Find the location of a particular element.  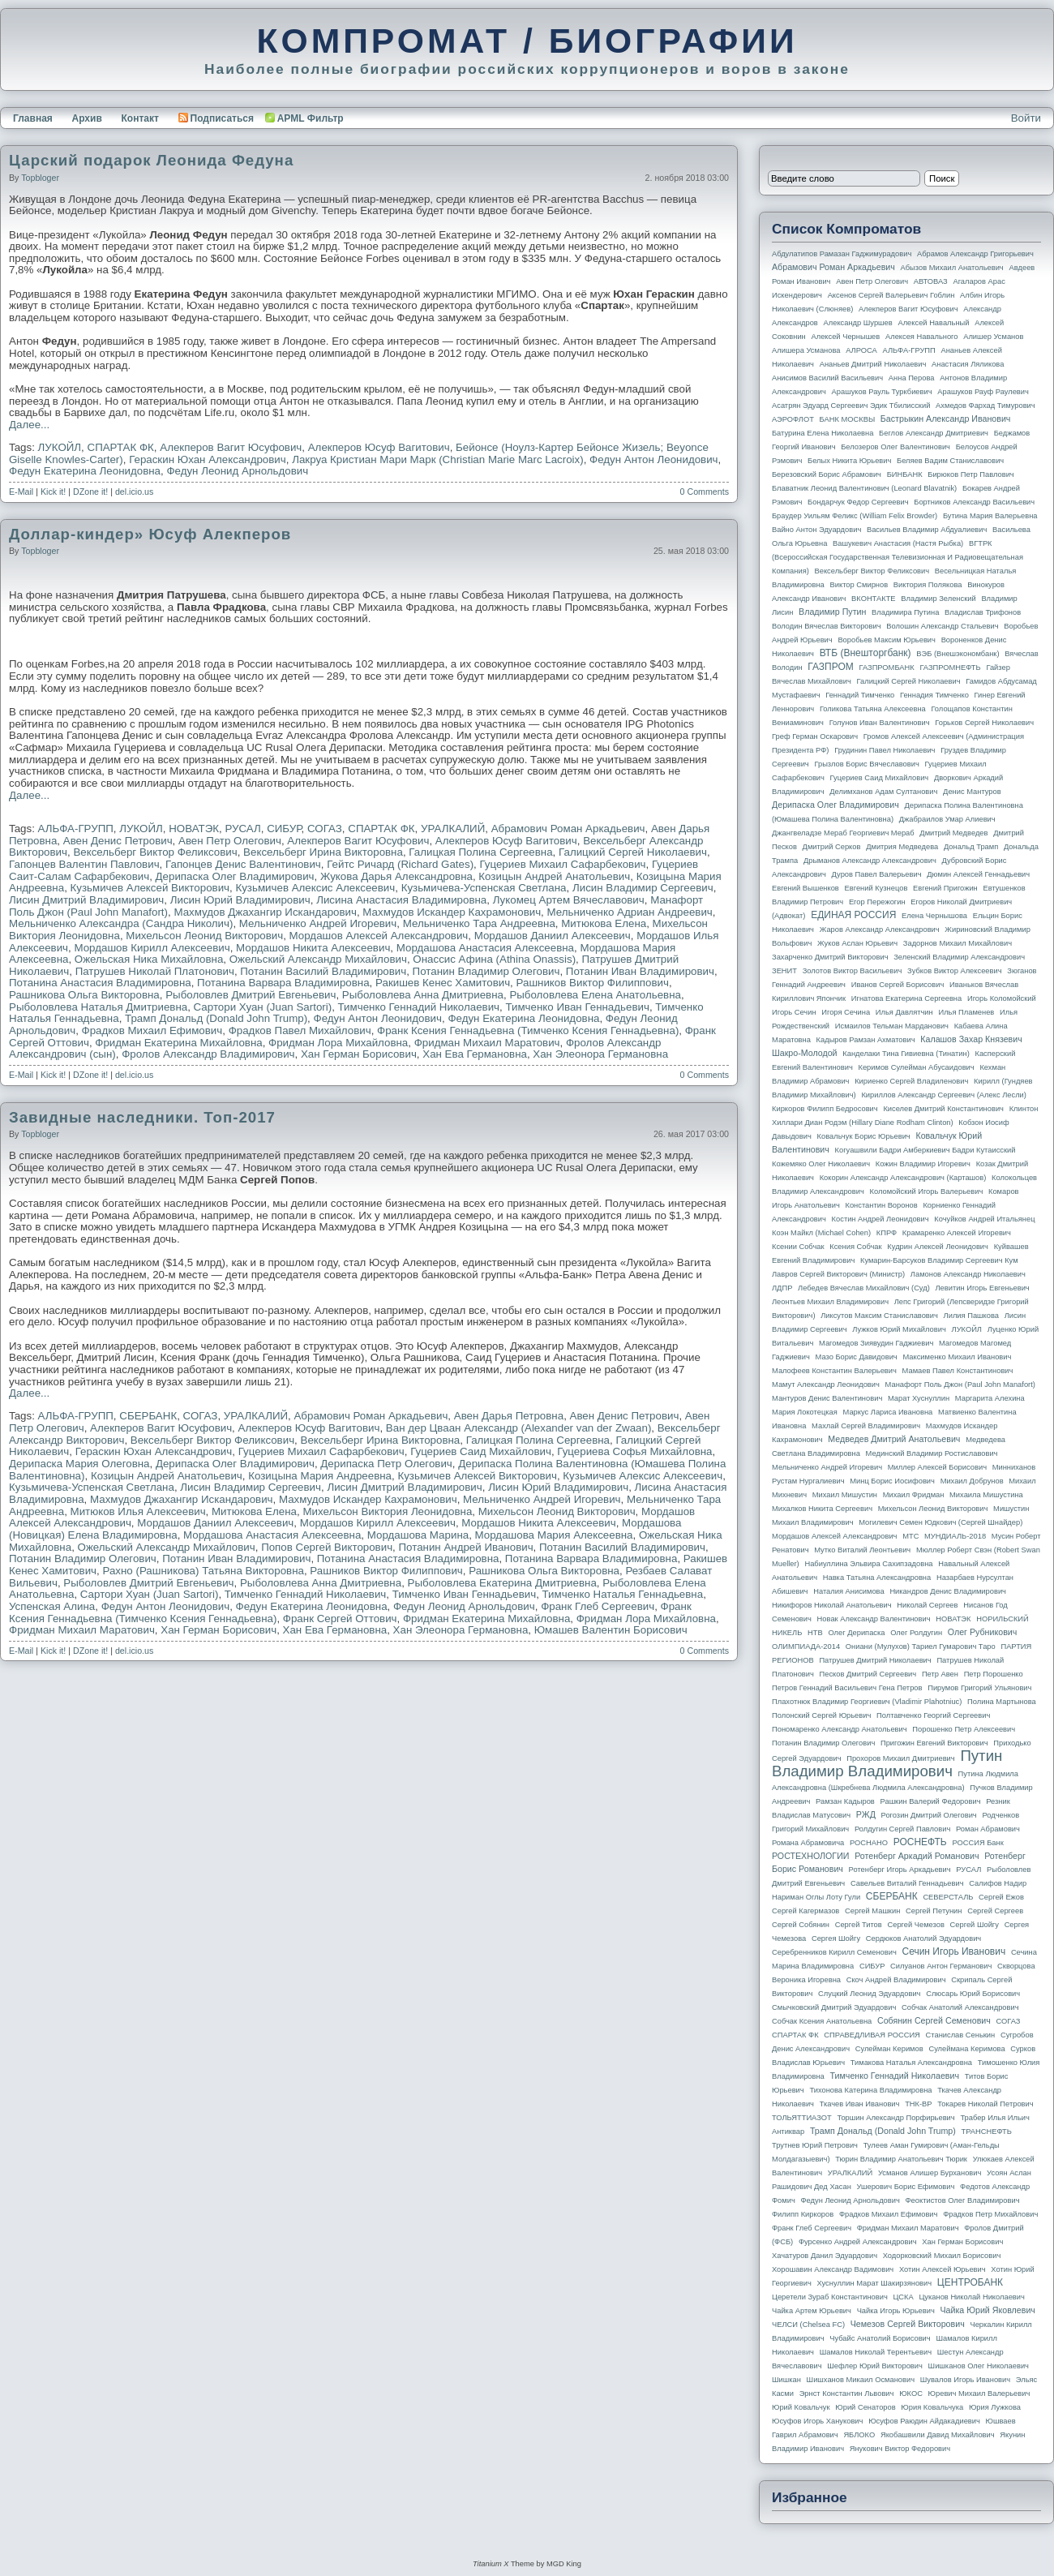

Ротенберг Игорь Аркадьевич is located at coordinates (900, 1869).